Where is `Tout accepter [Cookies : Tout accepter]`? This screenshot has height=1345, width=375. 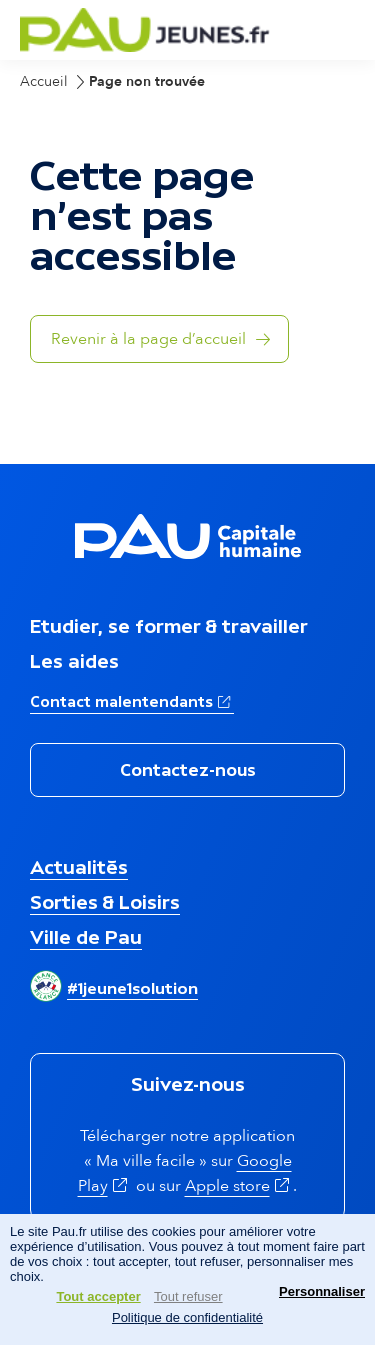 Tout accepter [Cookies : Tout accepter] is located at coordinates (98, 1296).